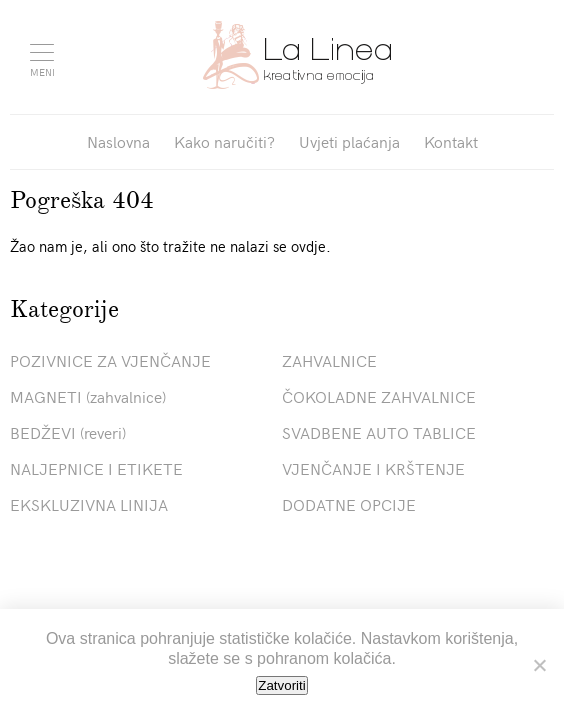  What do you see at coordinates (297, 55) in the screenshot?
I see `Pozivnice La Linea">` at bounding box center [297, 55].